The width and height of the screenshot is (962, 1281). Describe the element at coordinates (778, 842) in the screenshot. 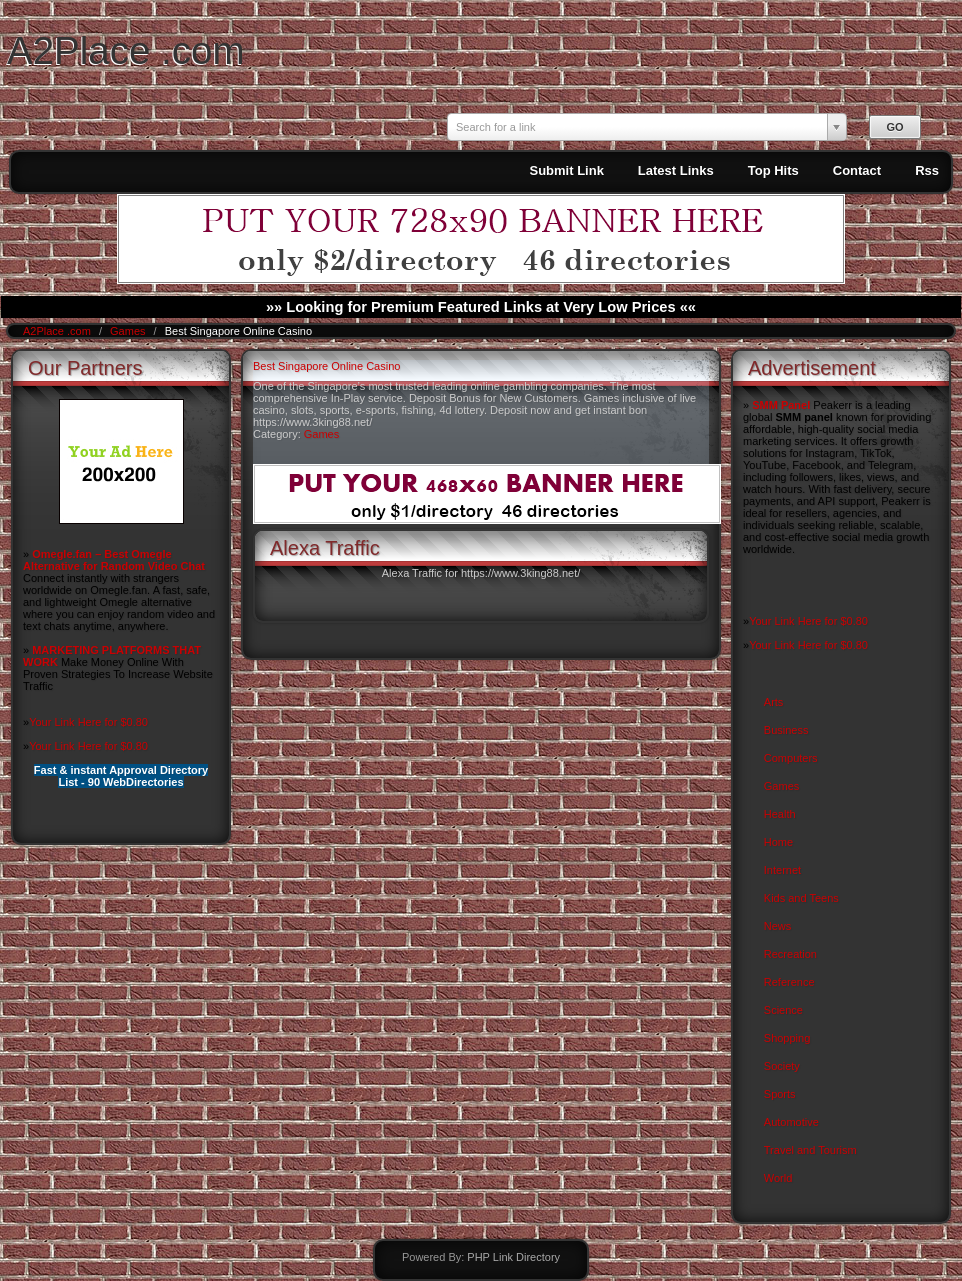

I see `Home` at that location.